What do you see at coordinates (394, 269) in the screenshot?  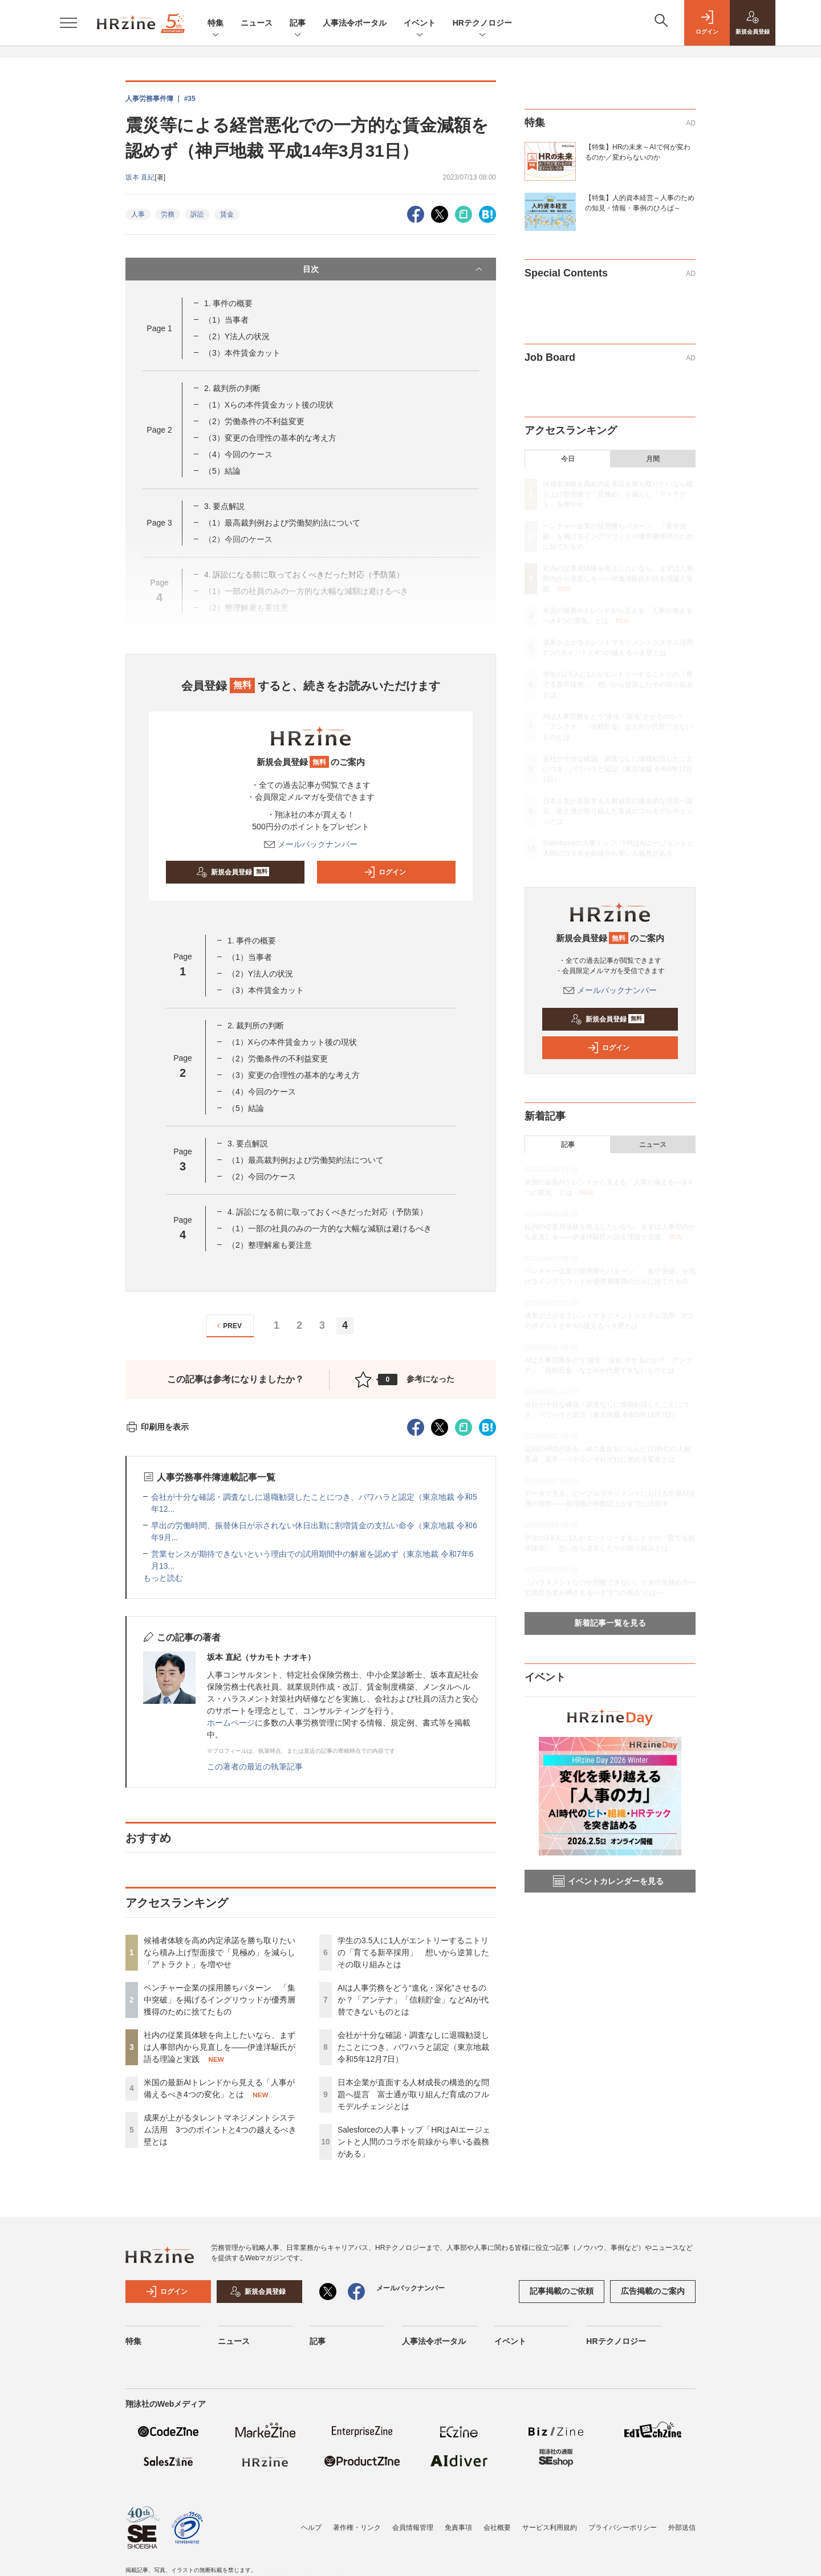 I see `目次` at bounding box center [394, 269].